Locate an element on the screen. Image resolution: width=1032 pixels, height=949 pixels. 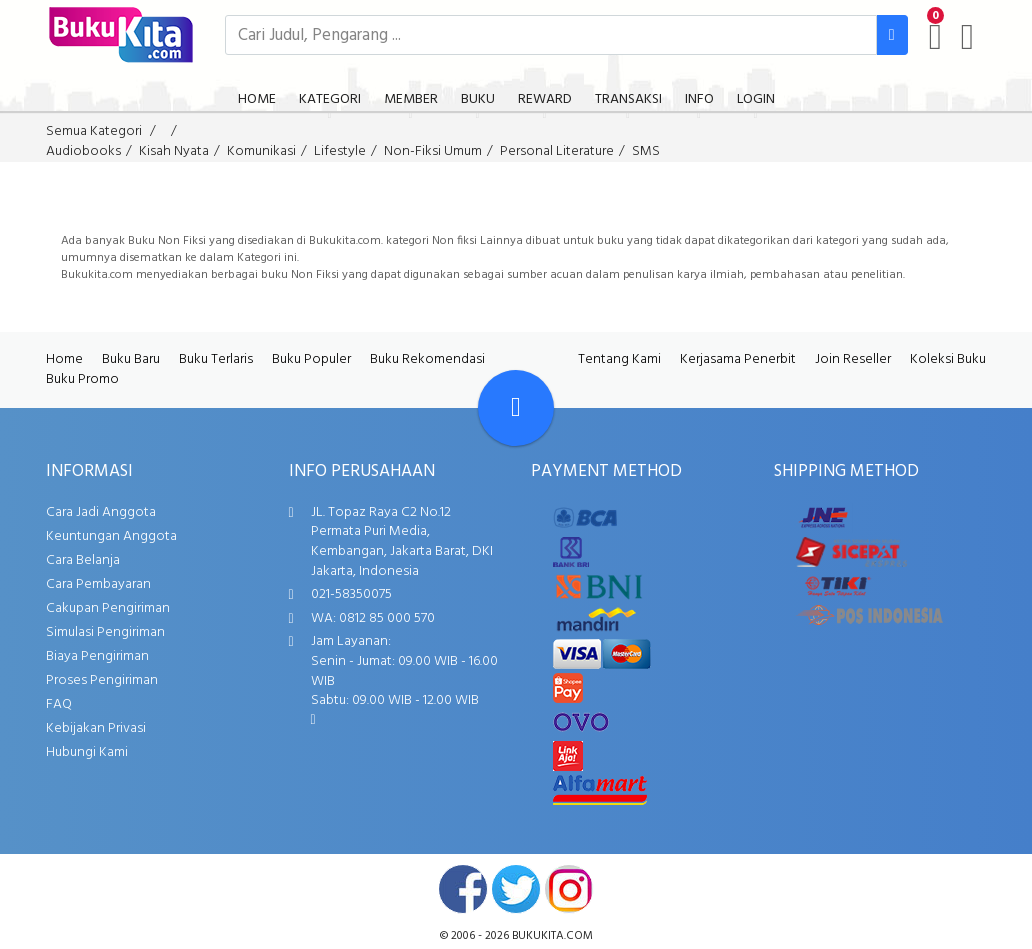
Kisah Nyata is located at coordinates (174, 151).